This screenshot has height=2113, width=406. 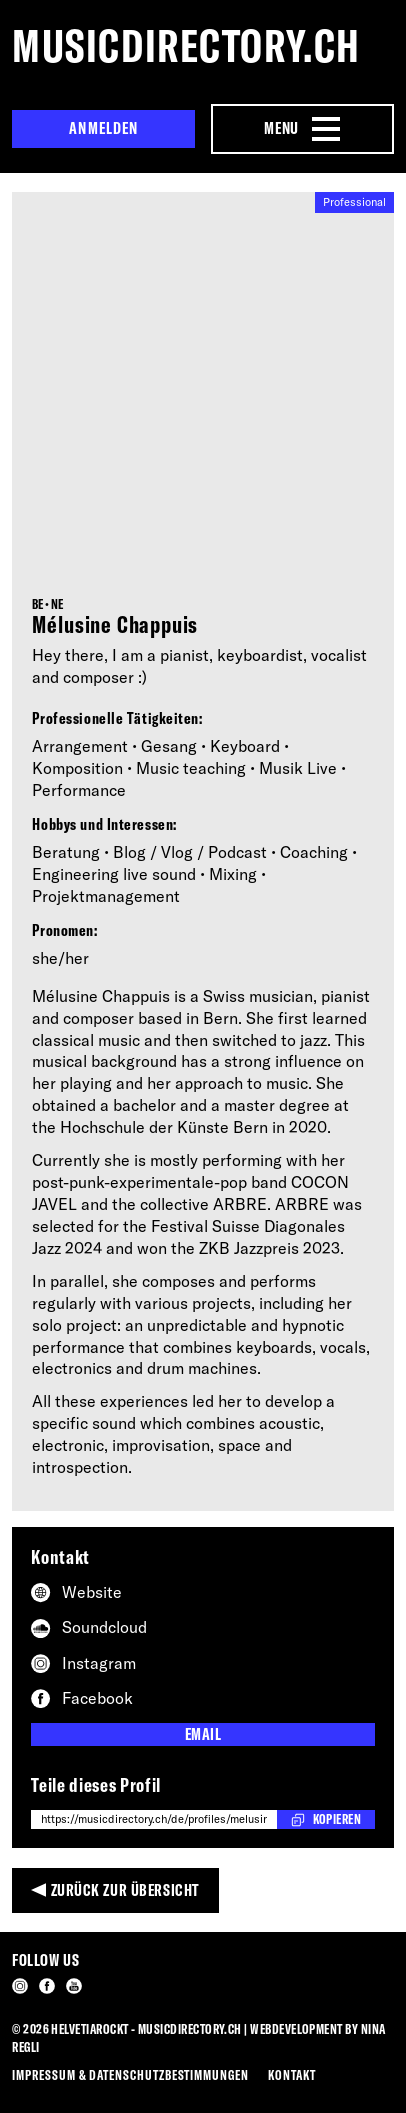 What do you see at coordinates (292, 2075) in the screenshot?
I see `Kontakt` at bounding box center [292, 2075].